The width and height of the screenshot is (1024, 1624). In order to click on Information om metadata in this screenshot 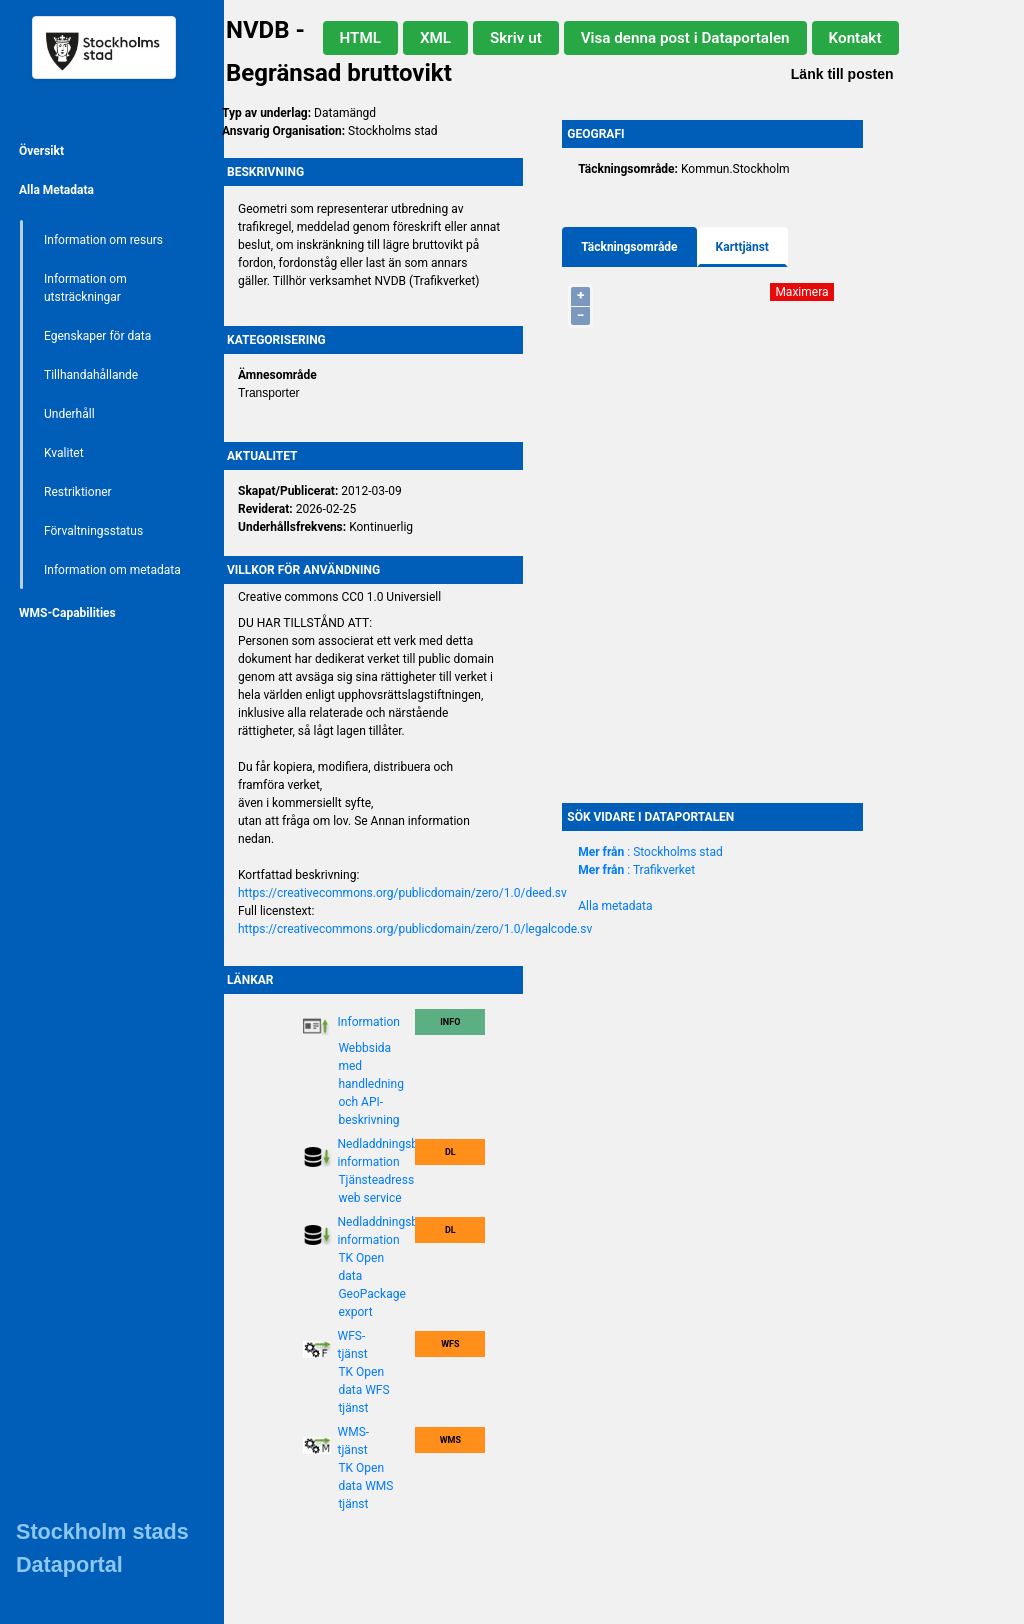, I will do `click(112, 570)`.